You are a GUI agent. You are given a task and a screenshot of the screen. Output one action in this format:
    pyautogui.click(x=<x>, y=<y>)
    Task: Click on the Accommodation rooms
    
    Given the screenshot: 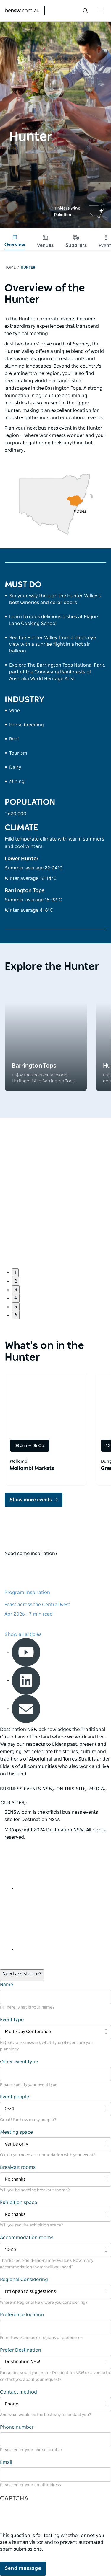 What is the action you would take?
    pyautogui.click(x=26, y=2237)
    